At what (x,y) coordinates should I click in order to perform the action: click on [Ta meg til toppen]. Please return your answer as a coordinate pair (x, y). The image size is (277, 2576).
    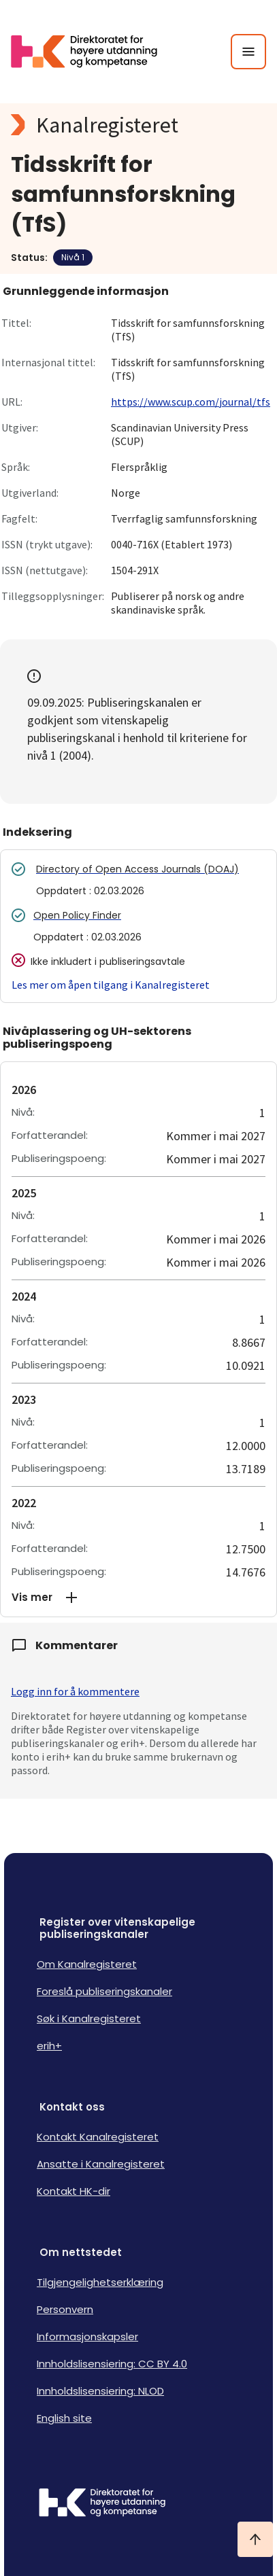
    Looking at the image, I should click on (255, 2539).